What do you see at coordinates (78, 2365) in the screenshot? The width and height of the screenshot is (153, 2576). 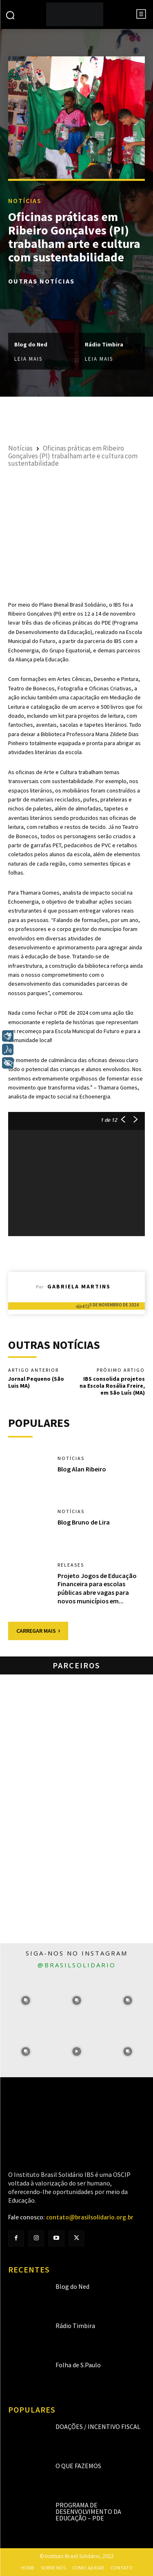 I see `Folha de S.Paulo` at bounding box center [78, 2365].